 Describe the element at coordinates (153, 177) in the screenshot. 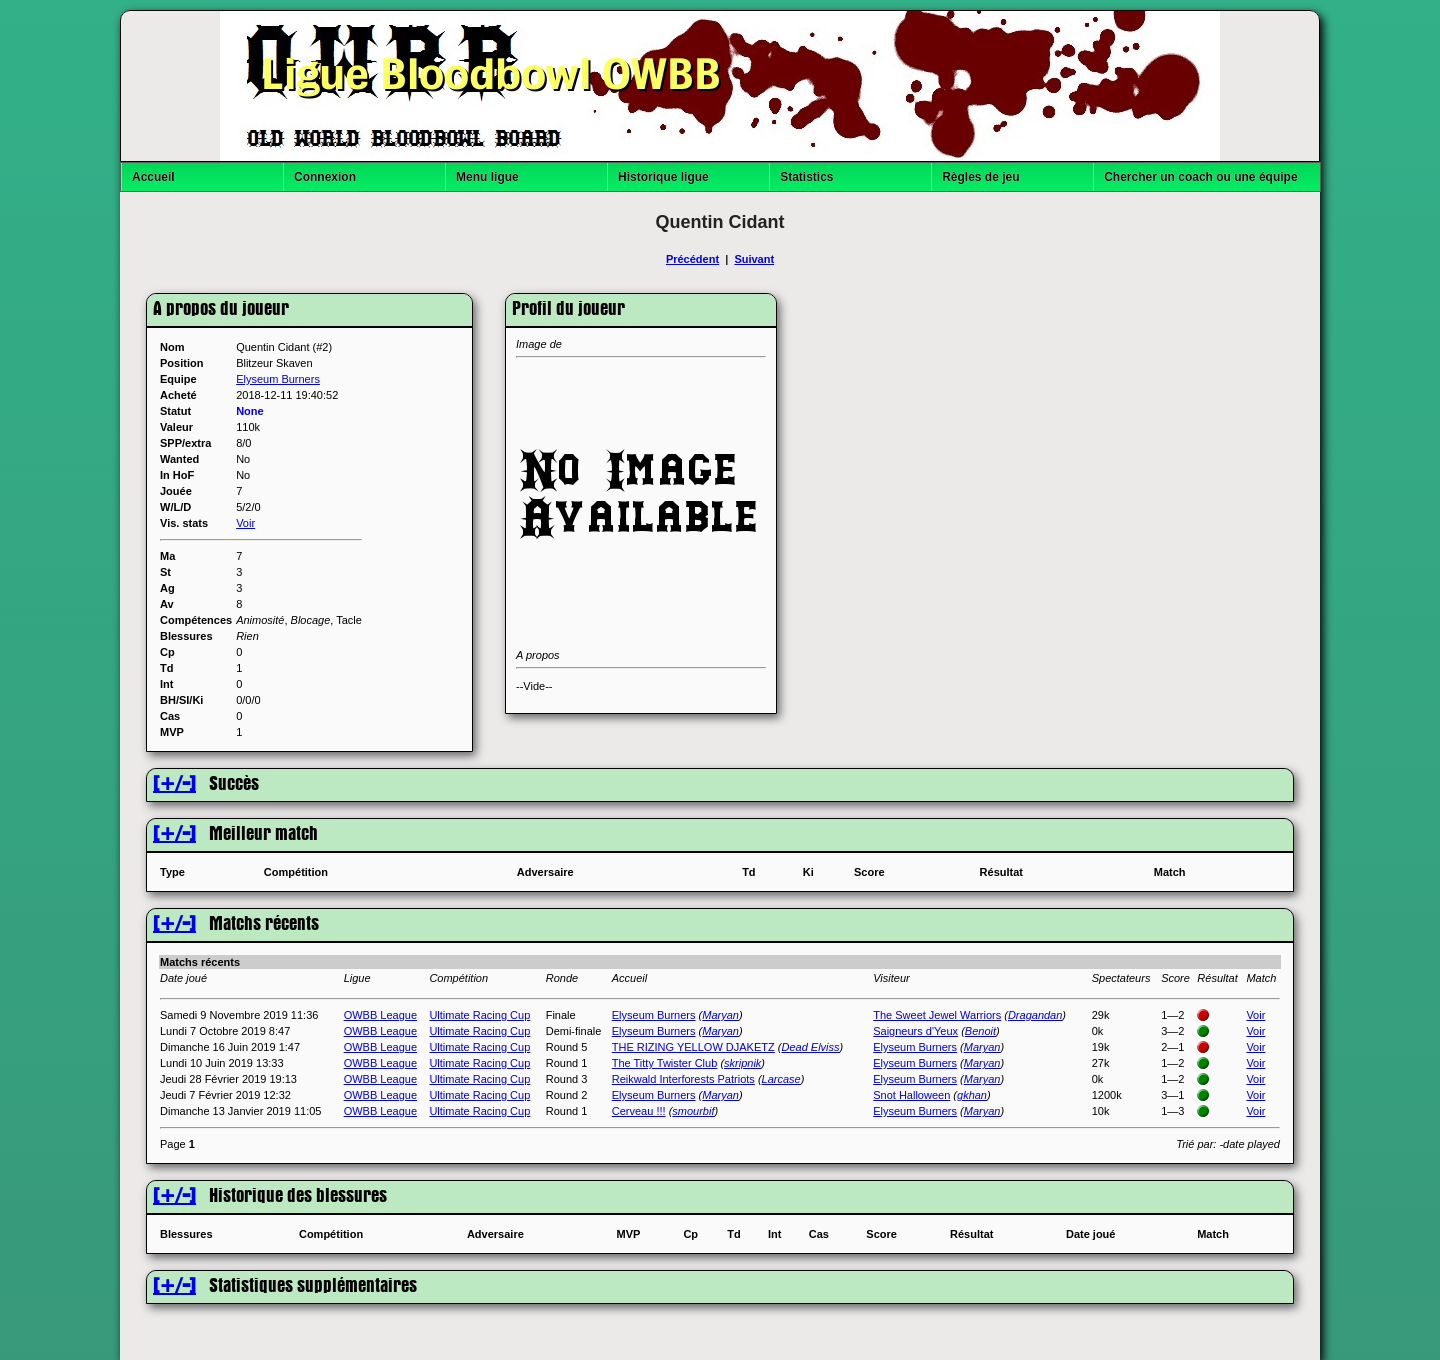

I see `Accueil` at that location.